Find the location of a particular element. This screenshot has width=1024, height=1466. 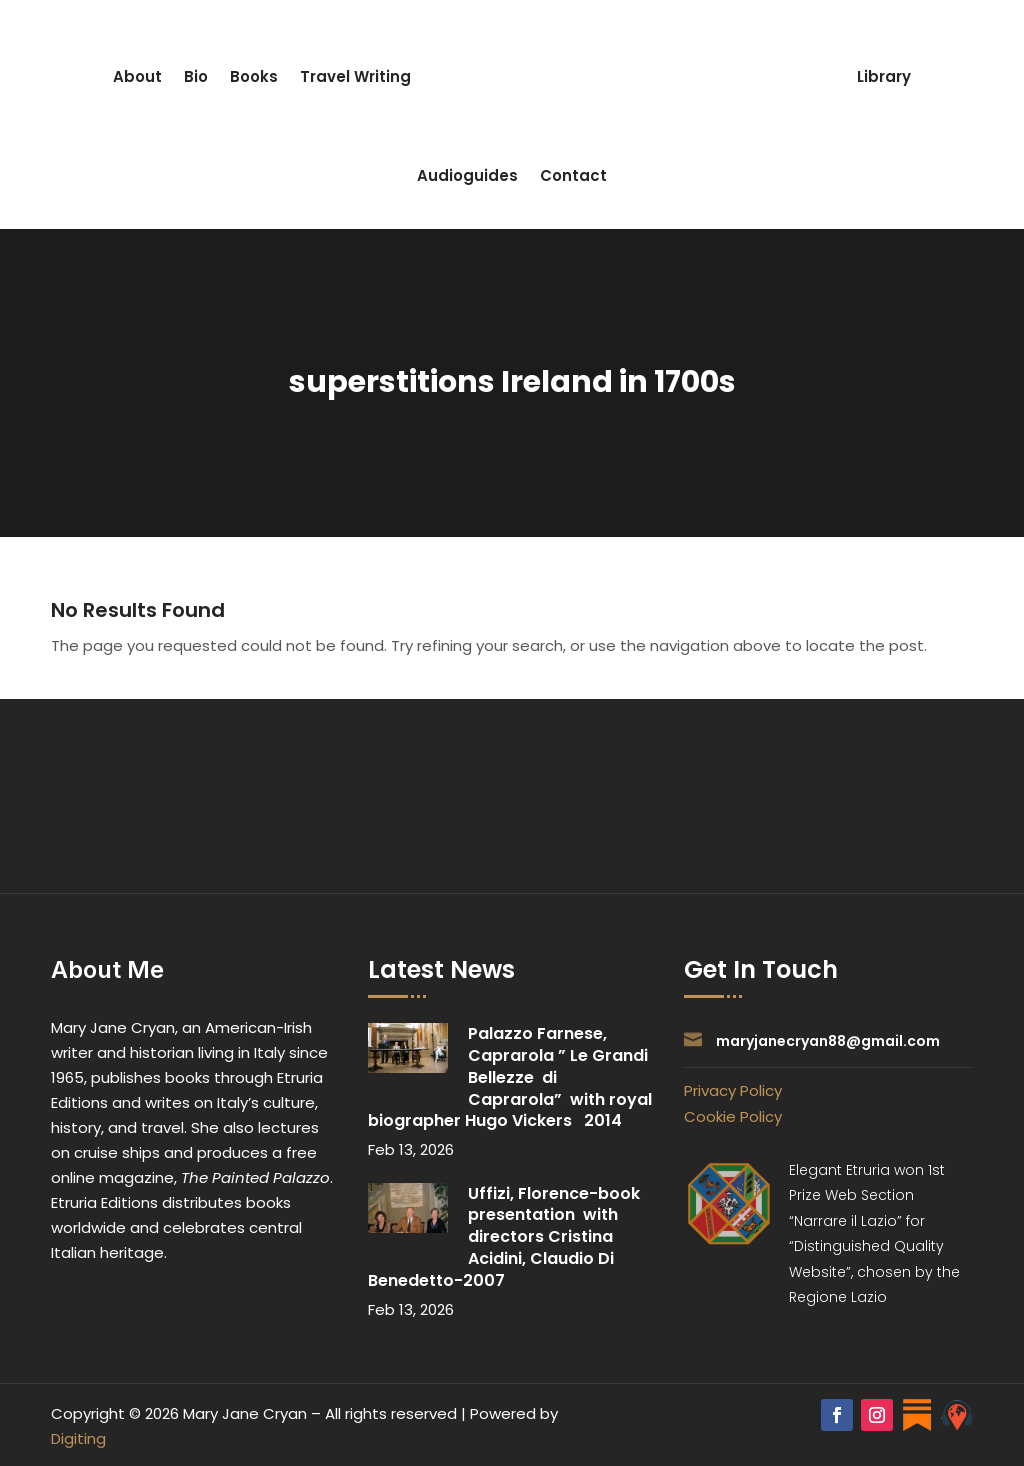

maryjanecryan88@gmail.com is located at coordinates (828, 1041).